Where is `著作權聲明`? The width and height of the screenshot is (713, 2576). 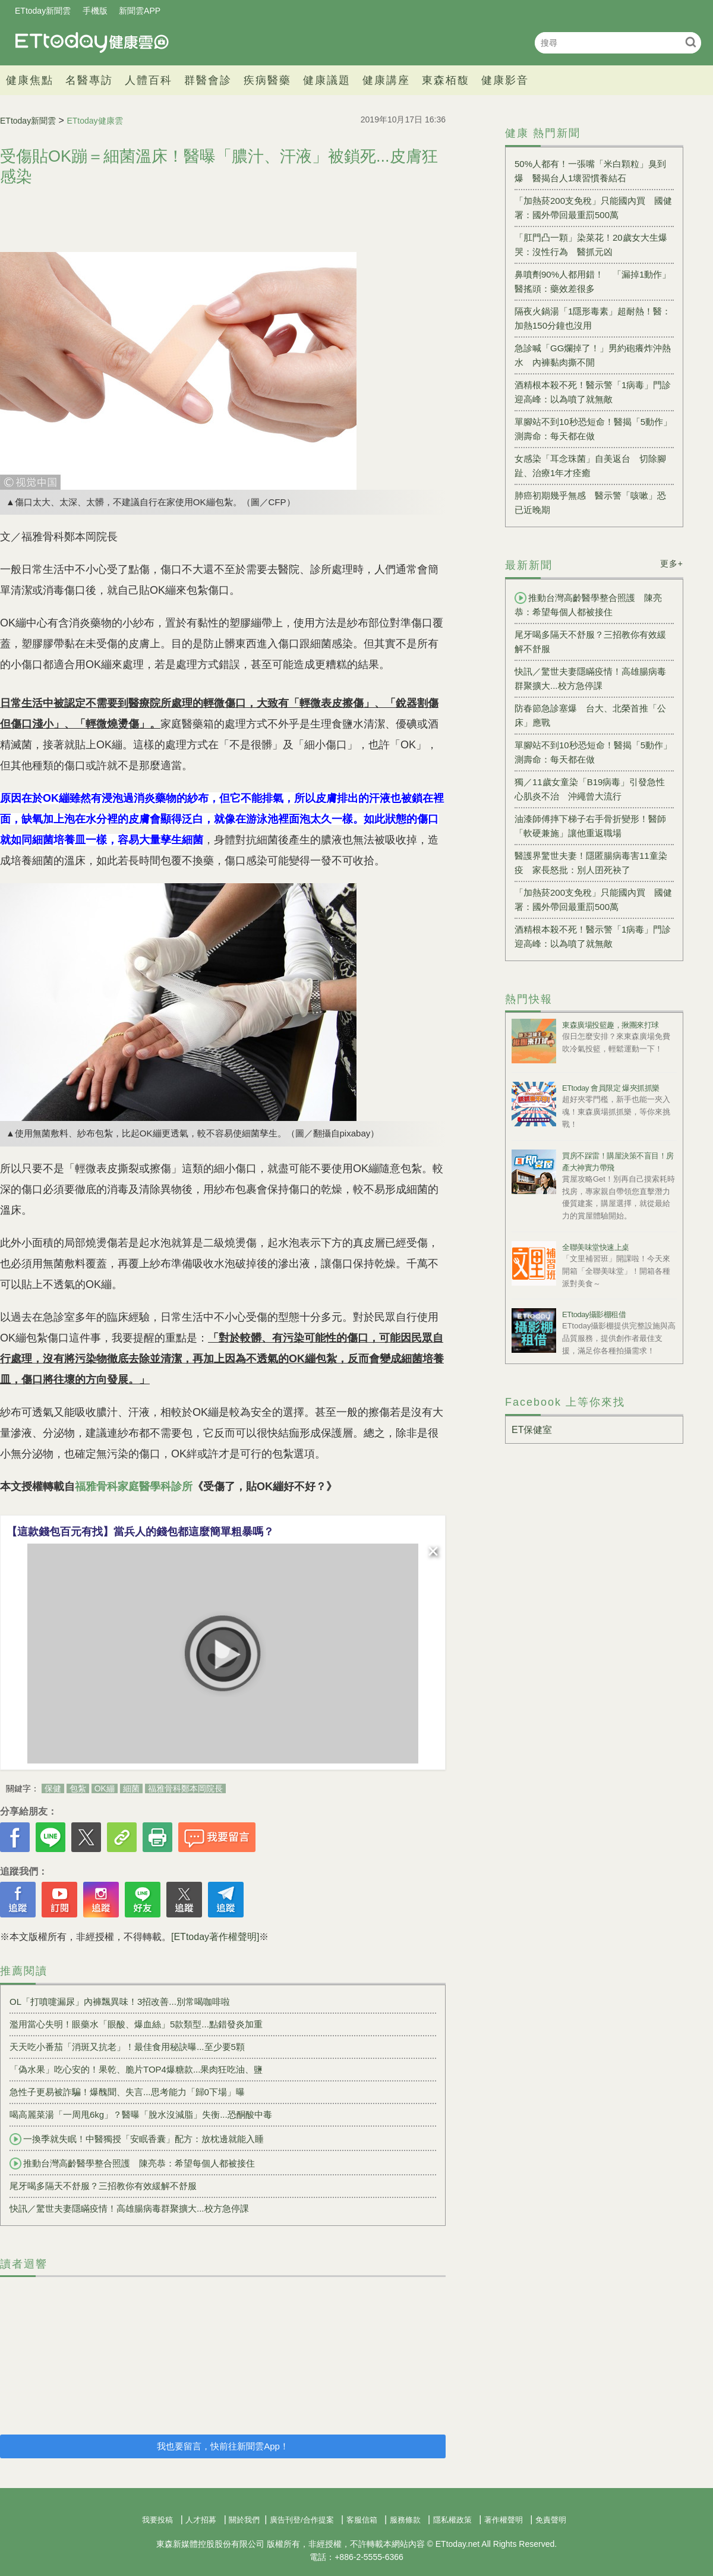 著作權聲明 is located at coordinates (503, 2519).